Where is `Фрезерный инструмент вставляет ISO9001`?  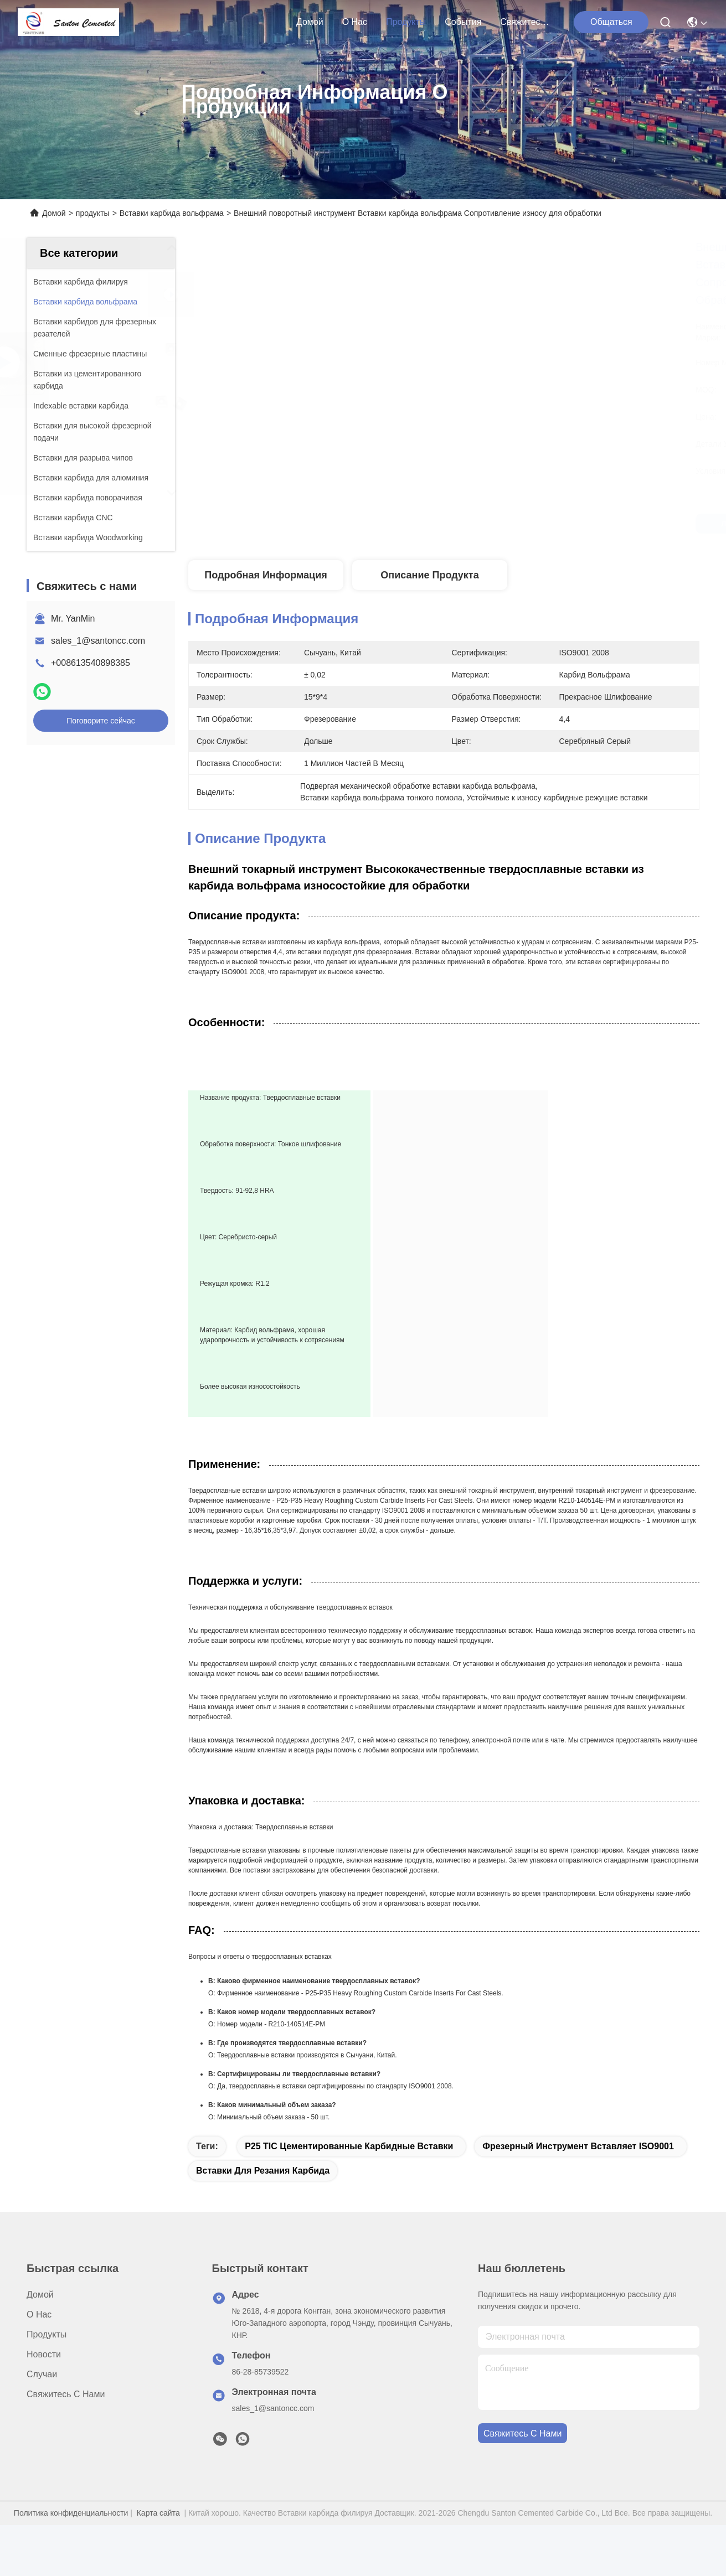
Фрезерный инструмент вставляет ISO9001 is located at coordinates (578, 2177).